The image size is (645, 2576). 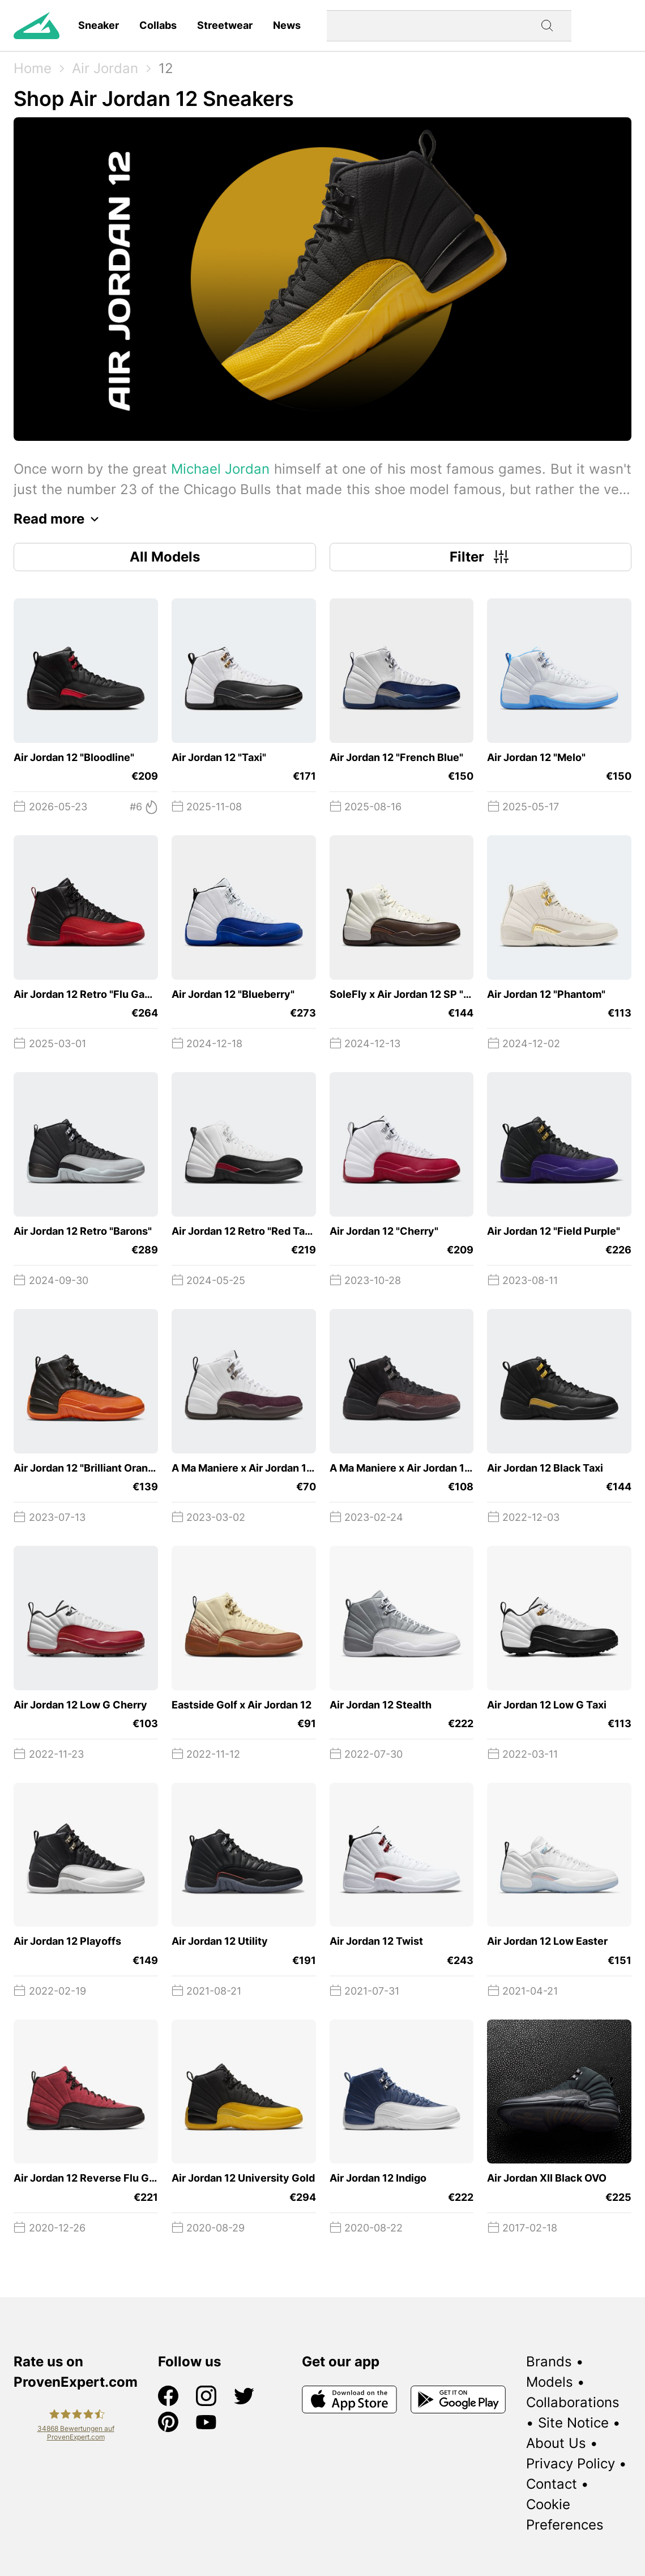 I want to click on Read more, so click(x=59, y=519).